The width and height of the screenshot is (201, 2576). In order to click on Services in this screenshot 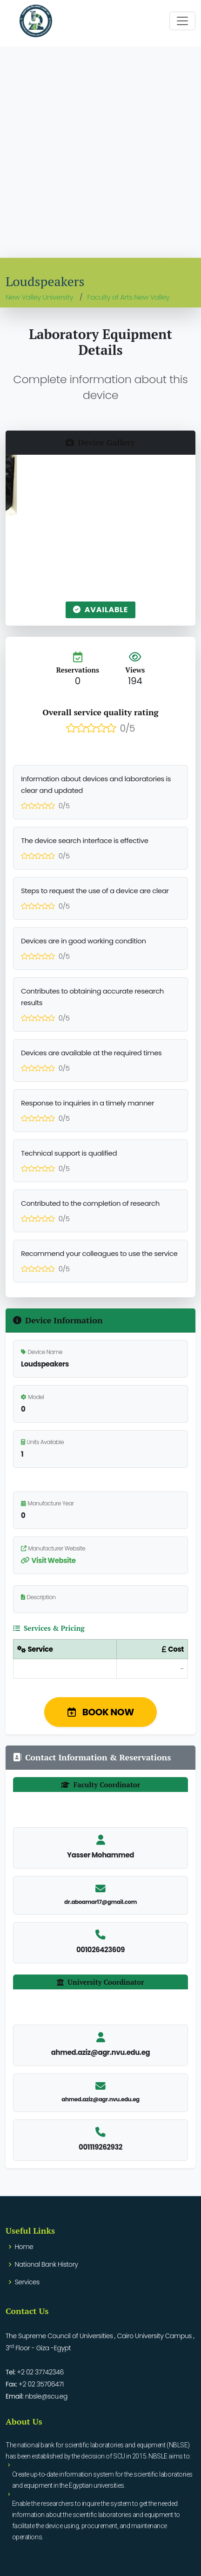, I will do `click(27, 2282)`.